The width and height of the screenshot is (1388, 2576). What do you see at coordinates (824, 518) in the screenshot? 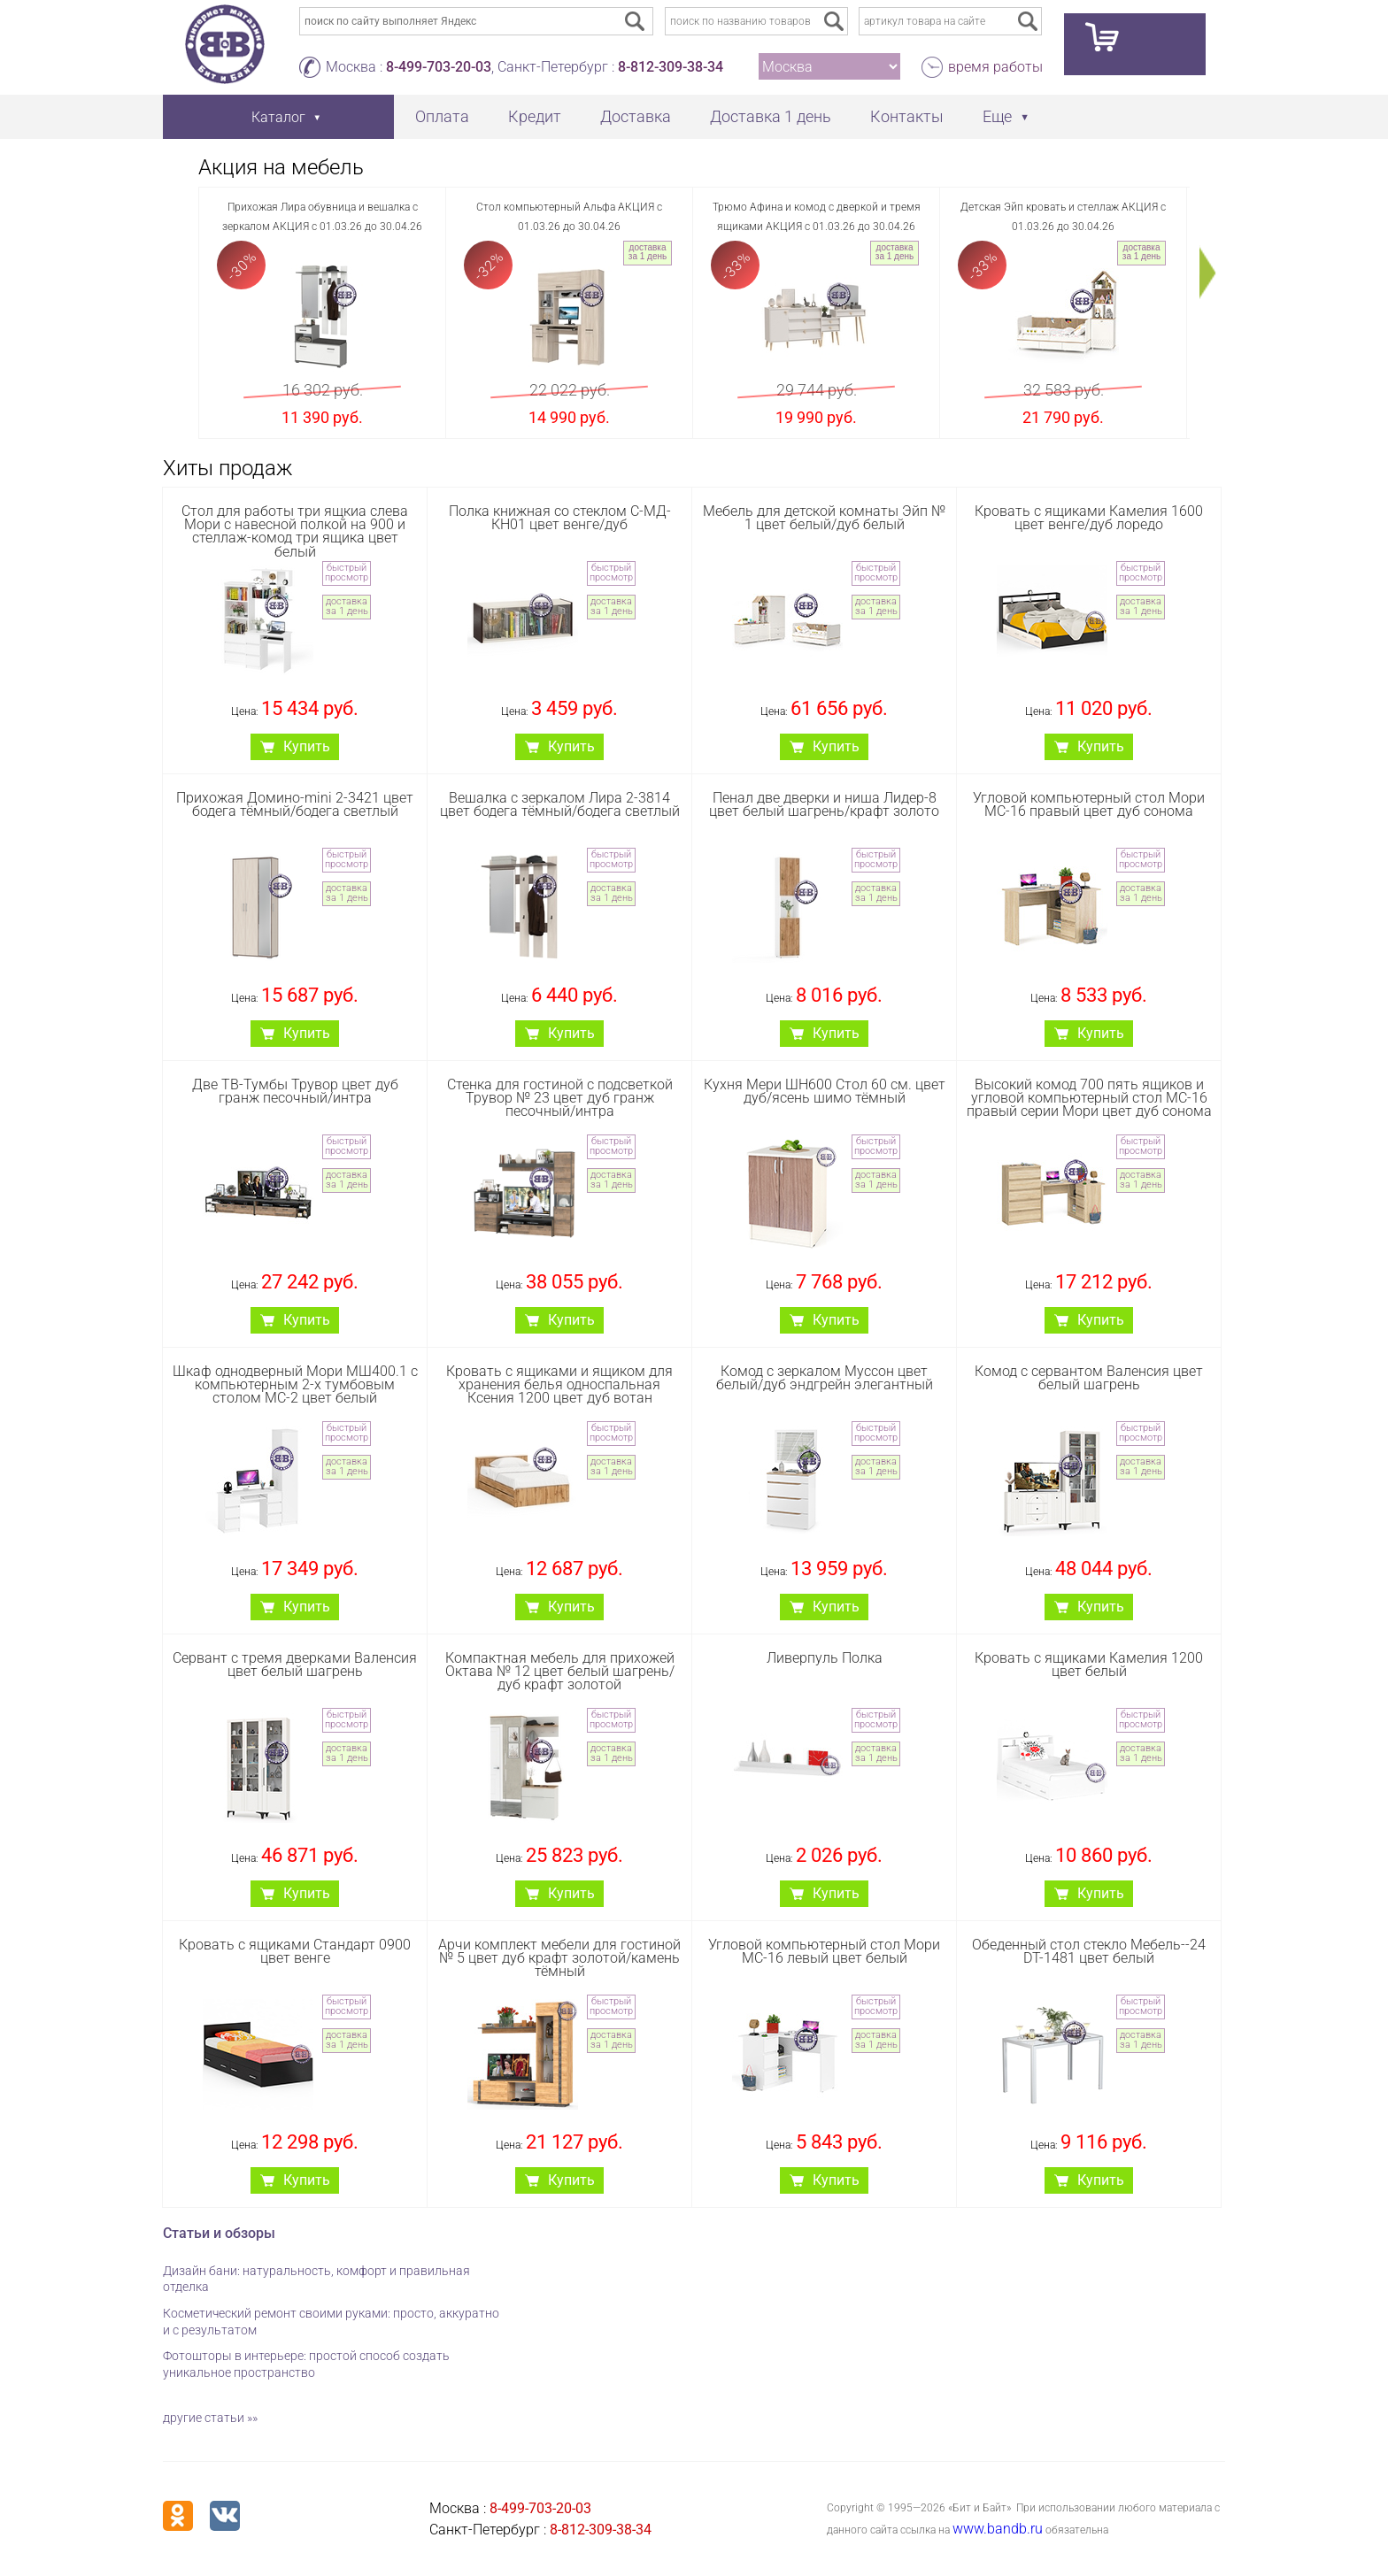
I see `Мебель для детской комнаты Эйп № 1 цвет белый/дуб белый` at bounding box center [824, 518].